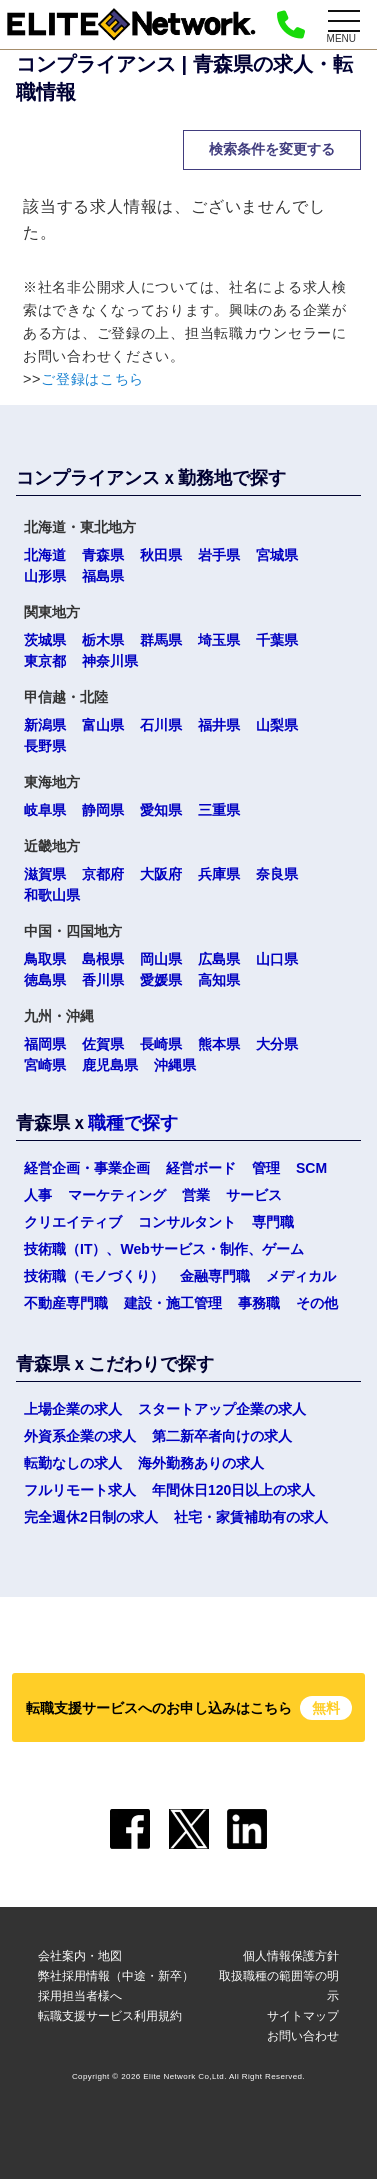  What do you see at coordinates (277, 555) in the screenshot?
I see `宮城県` at bounding box center [277, 555].